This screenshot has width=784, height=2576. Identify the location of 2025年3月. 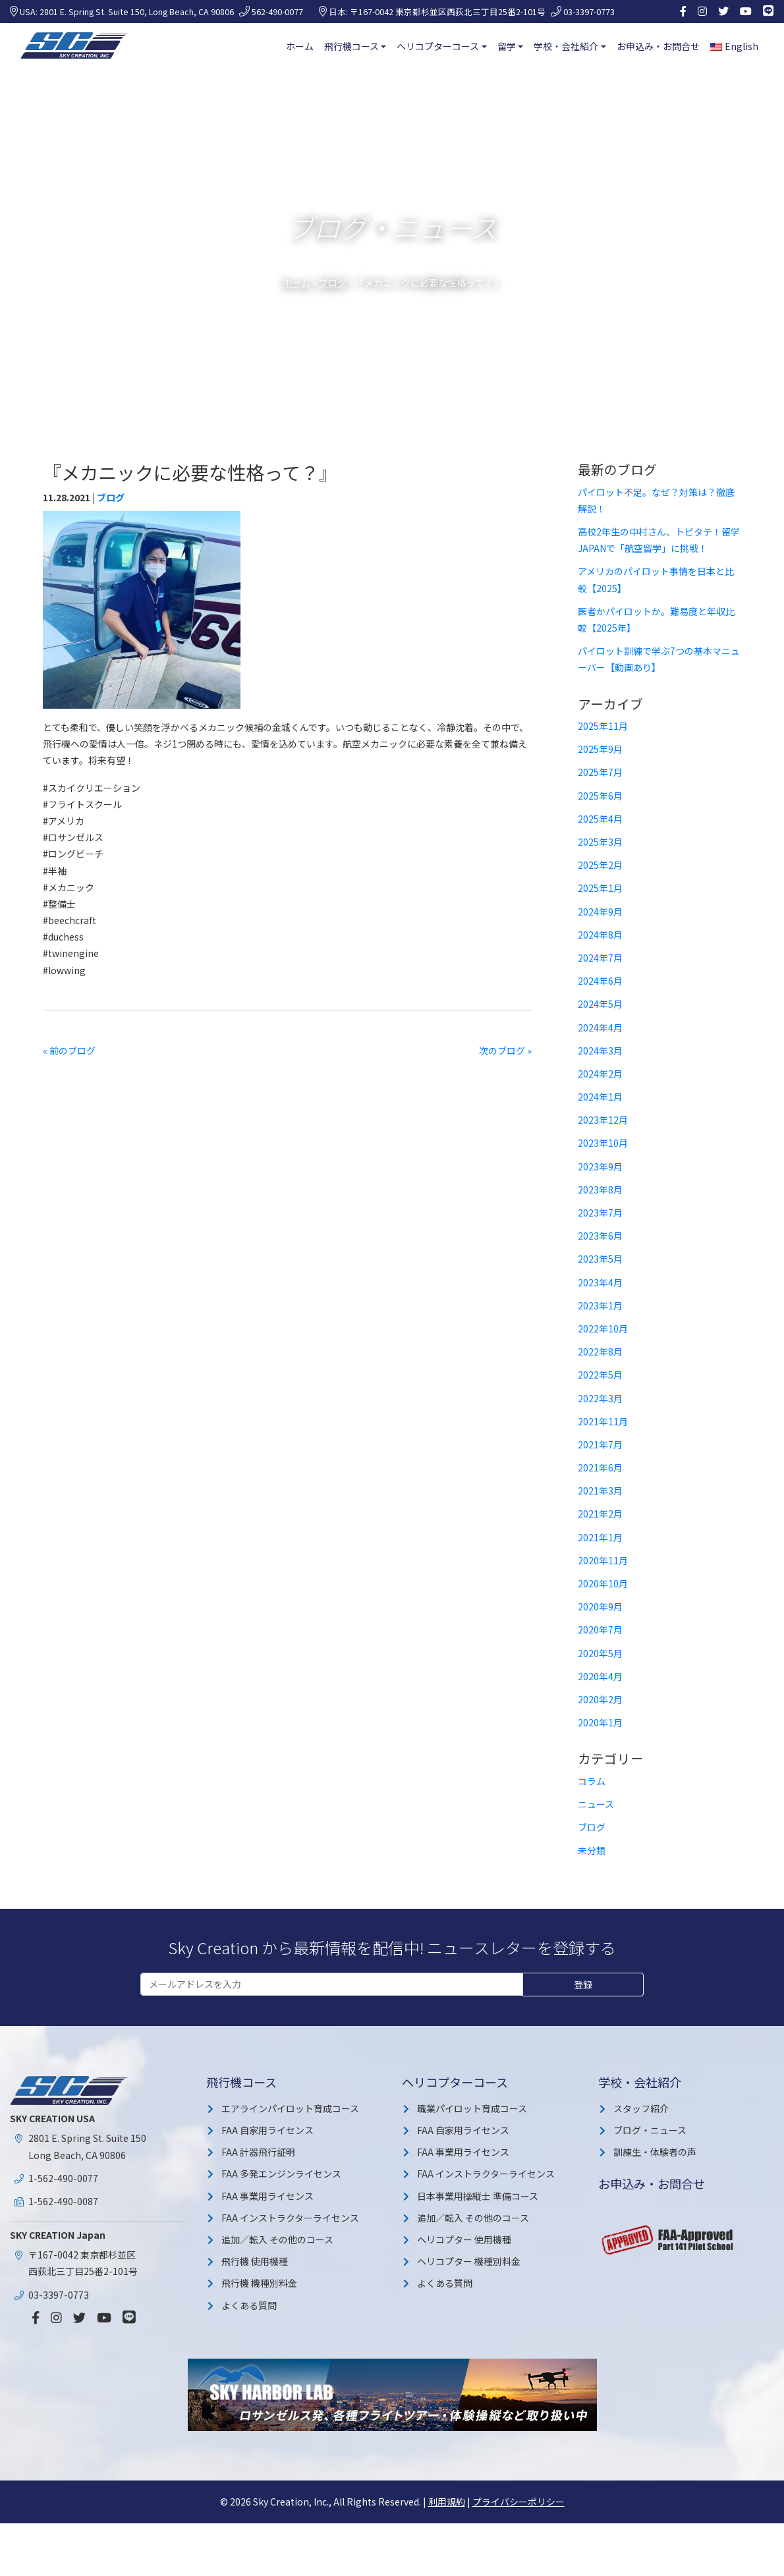
(600, 841).